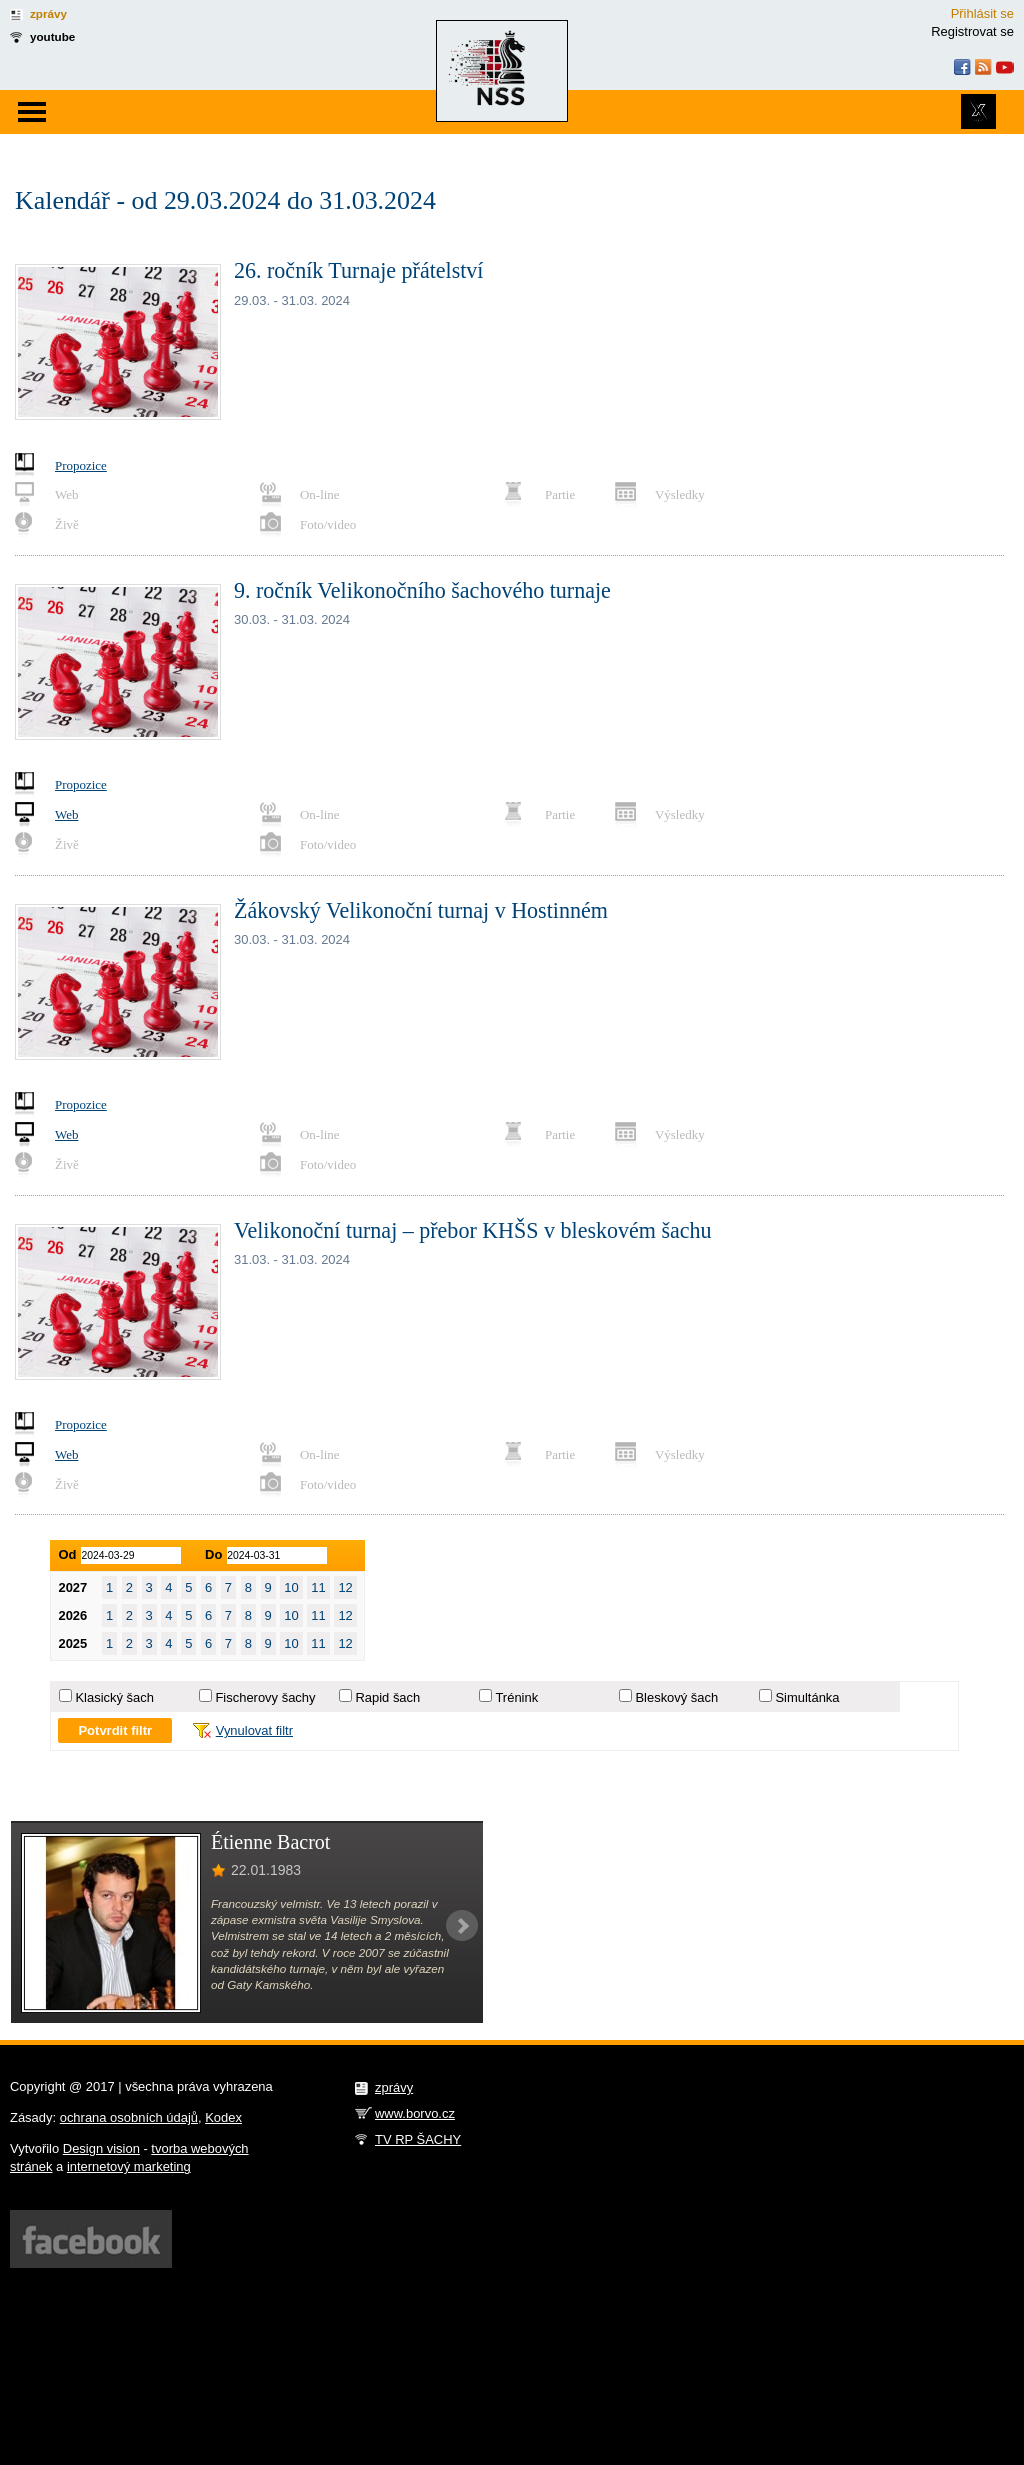 Image resolution: width=1024 pixels, height=2465 pixels. I want to click on Kodex, so click(223, 2117).